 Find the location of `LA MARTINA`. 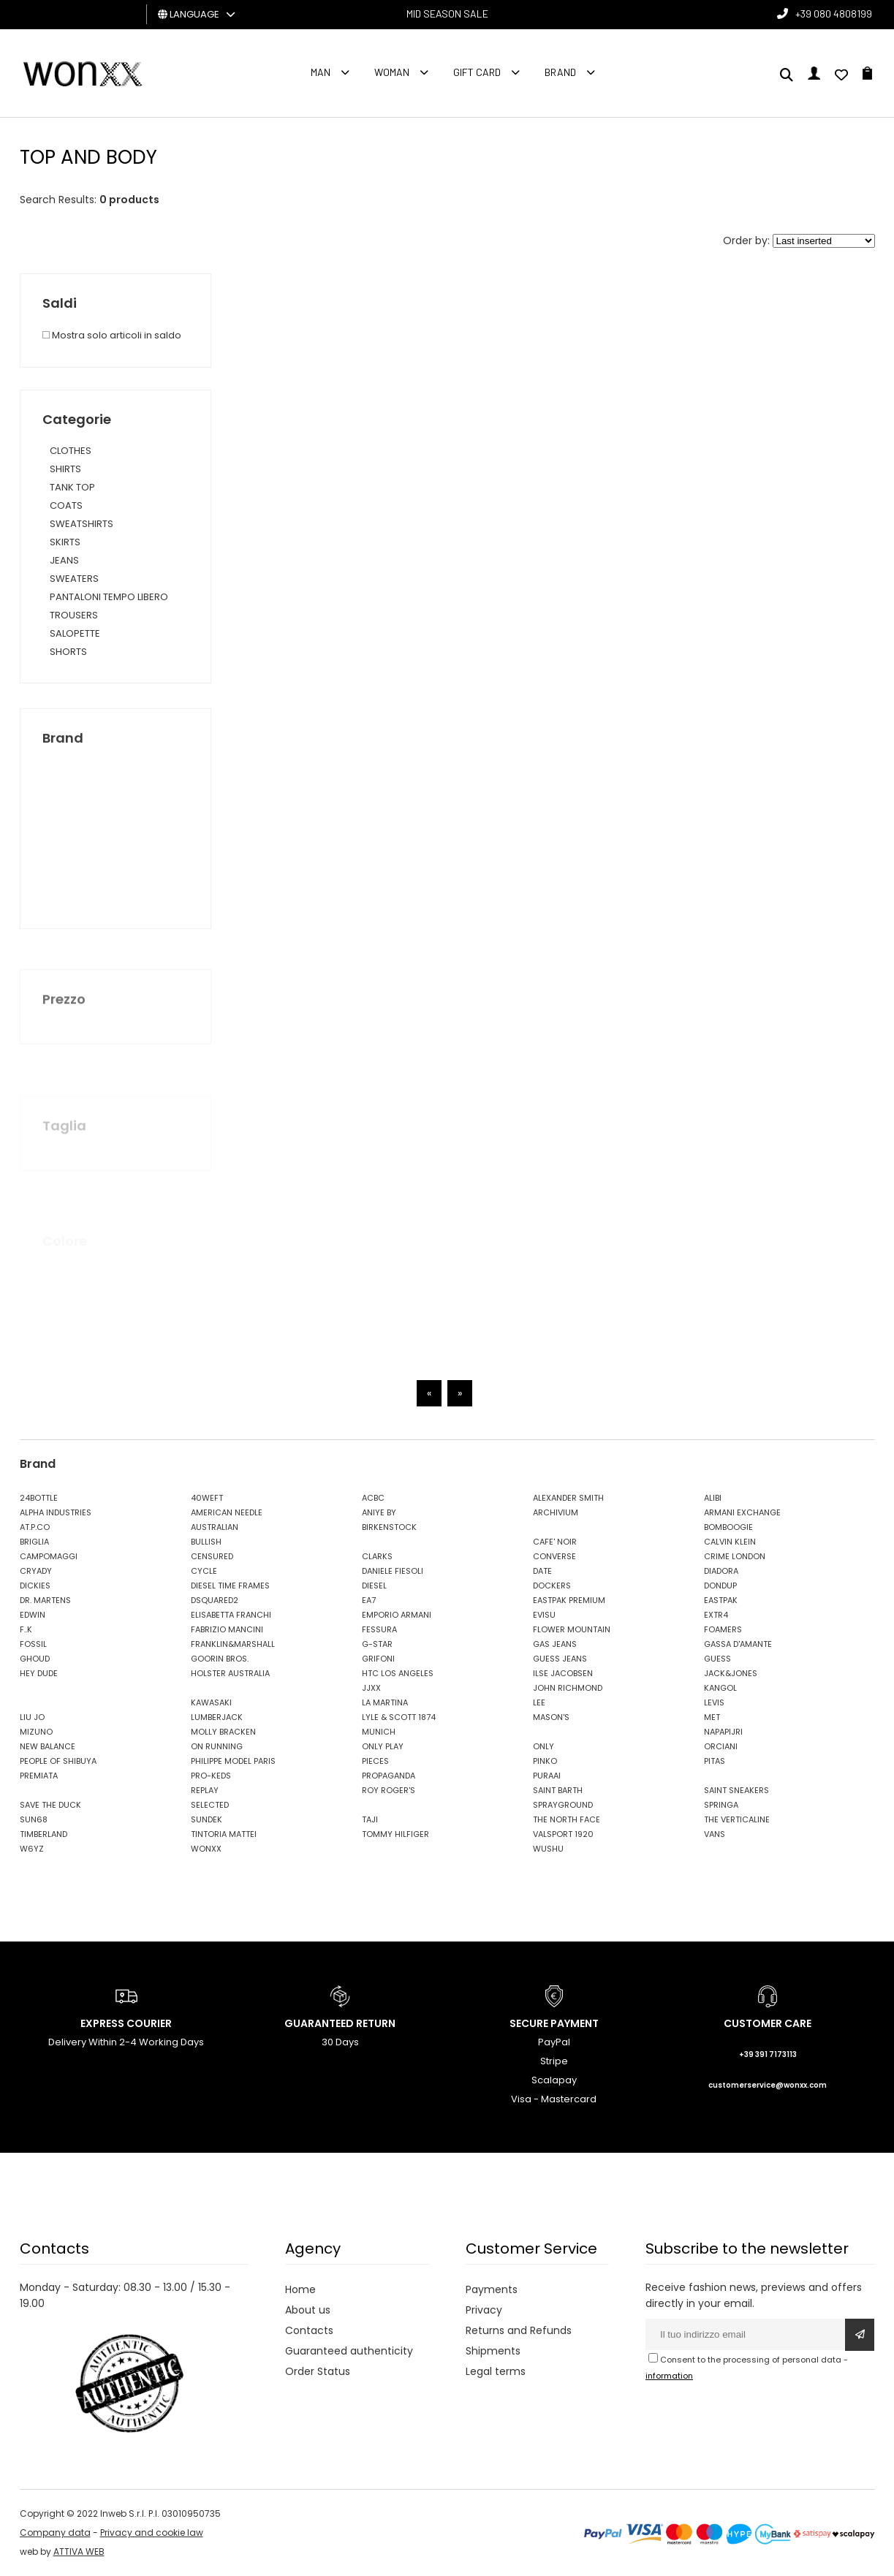

LA MARTINA is located at coordinates (385, 1702).